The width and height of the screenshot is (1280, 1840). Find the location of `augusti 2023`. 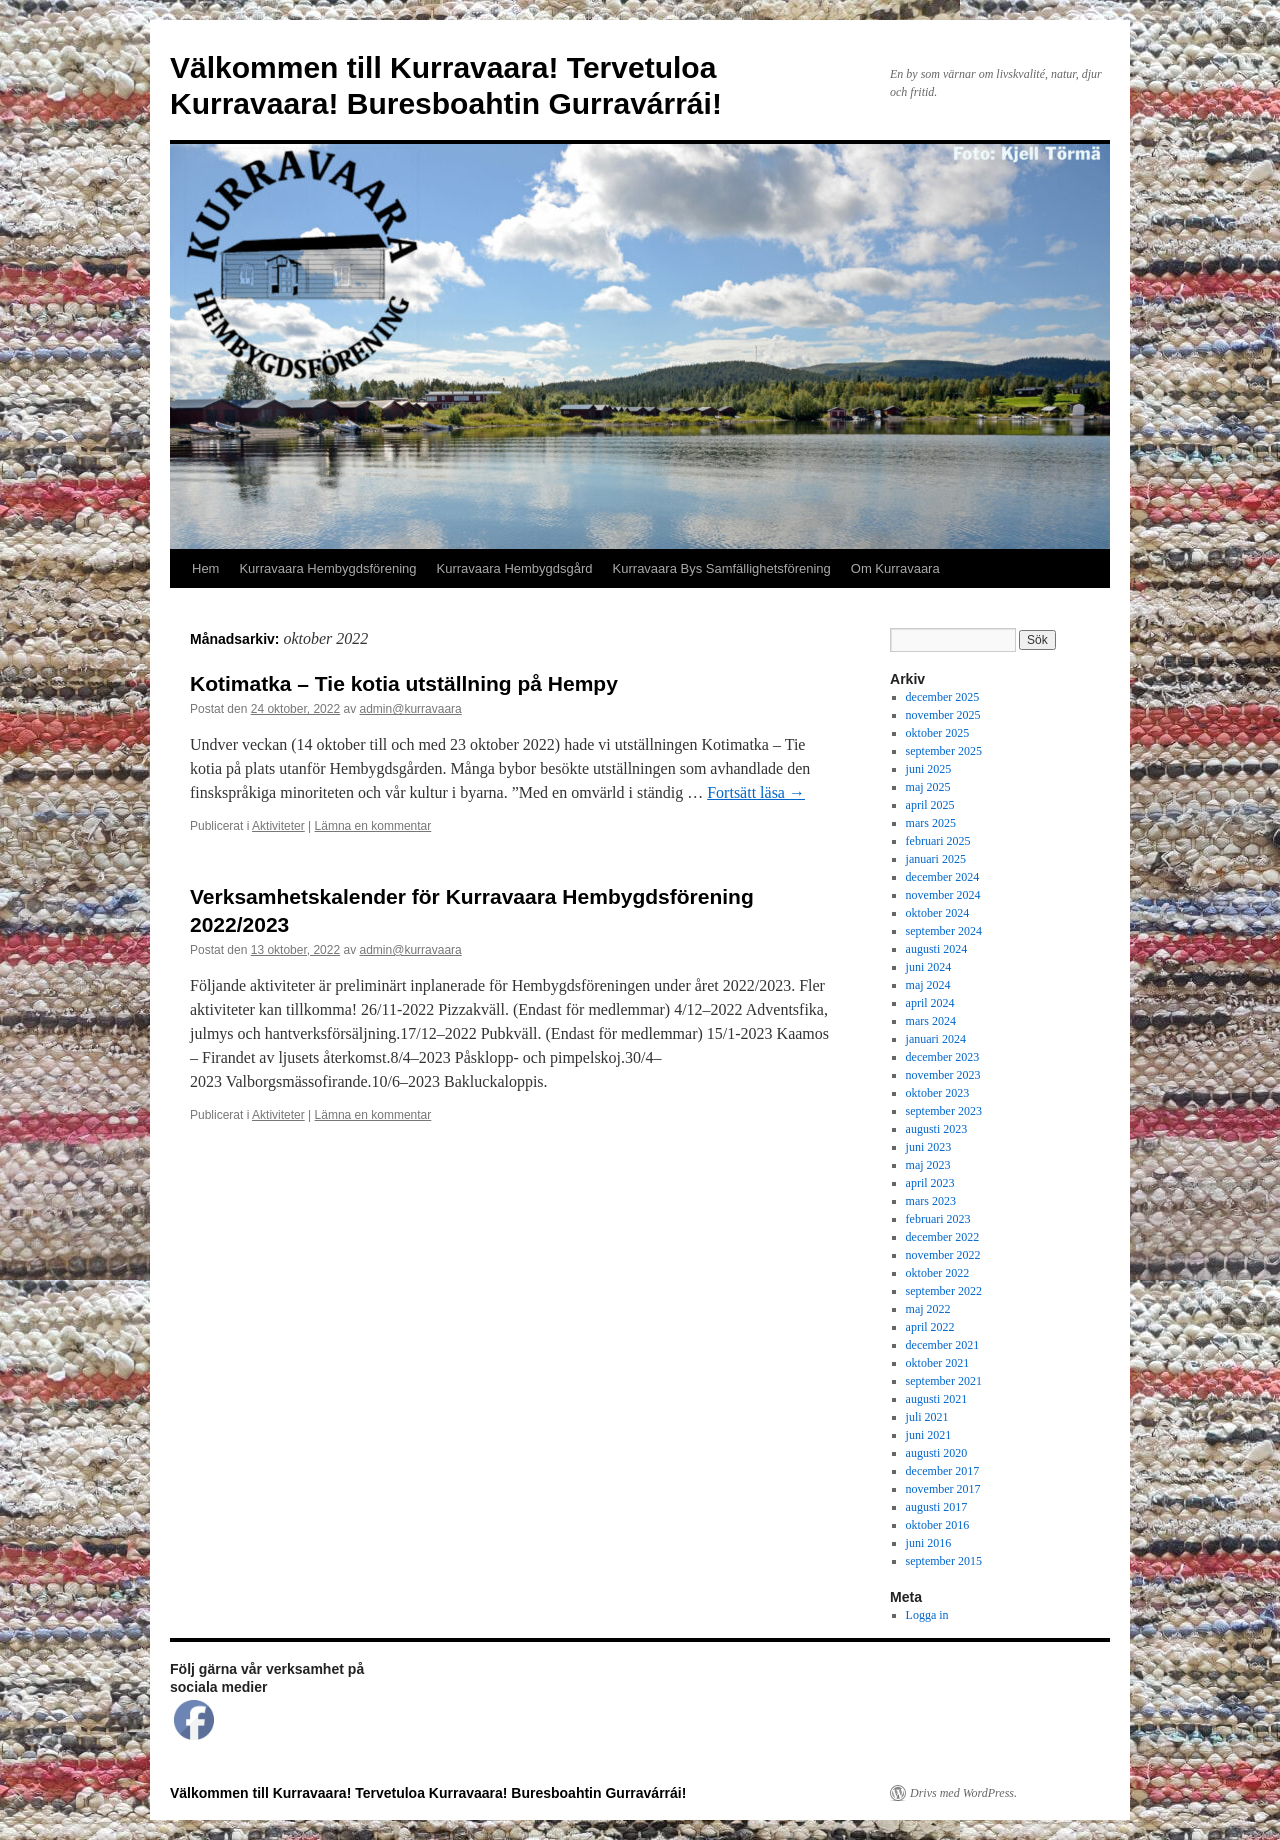

augusti 2023 is located at coordinates (937, 1129).